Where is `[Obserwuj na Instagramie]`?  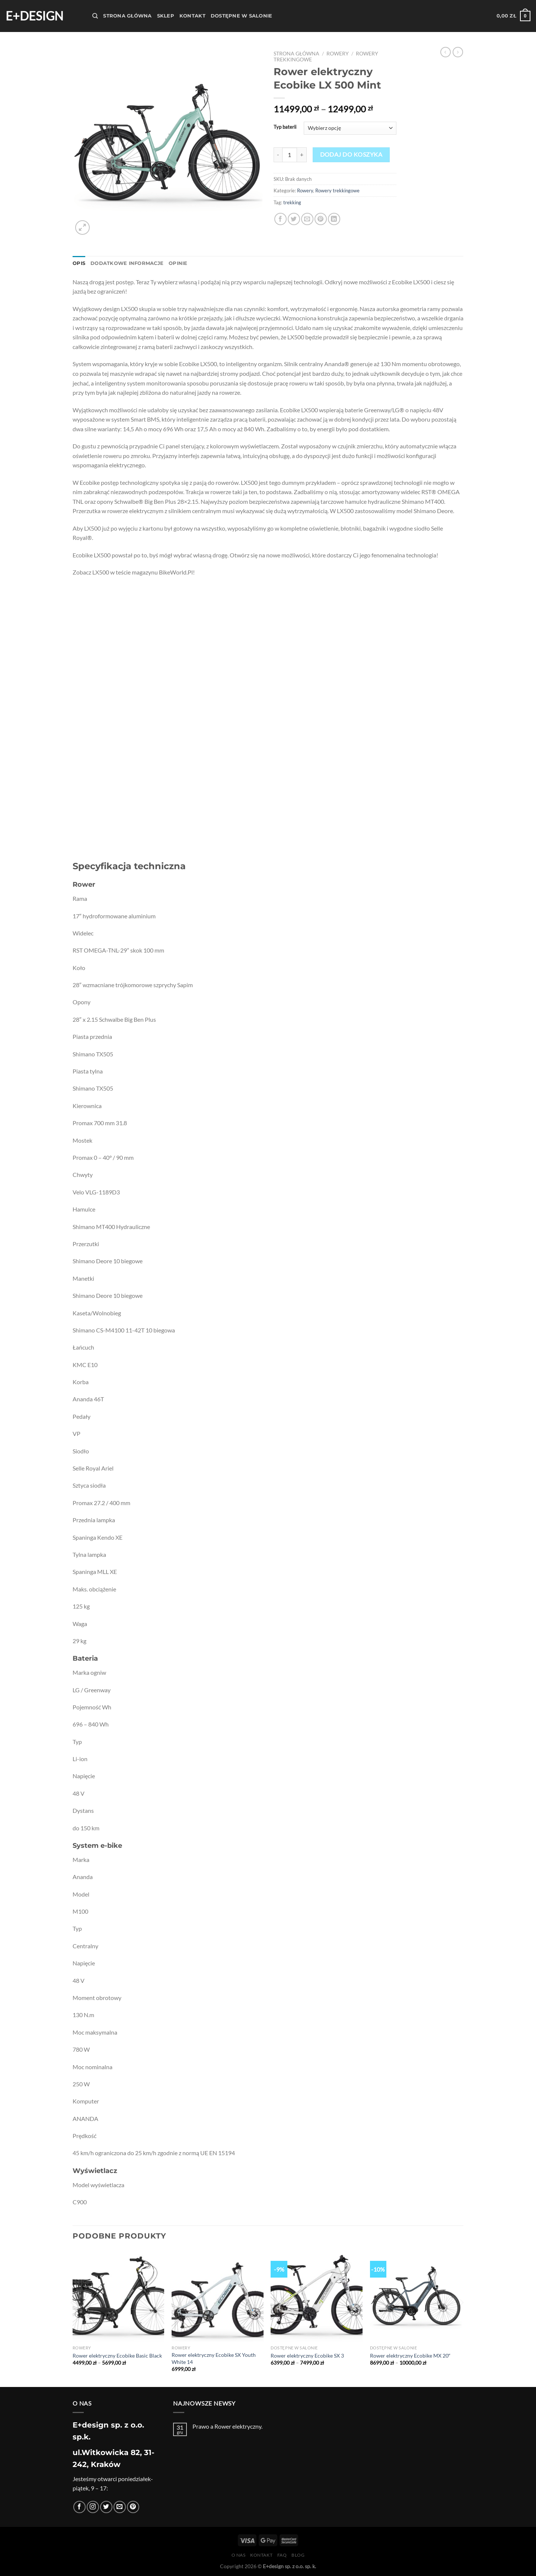
[Obserwuj na Instagramie] is located at coordinates (93, 2507).